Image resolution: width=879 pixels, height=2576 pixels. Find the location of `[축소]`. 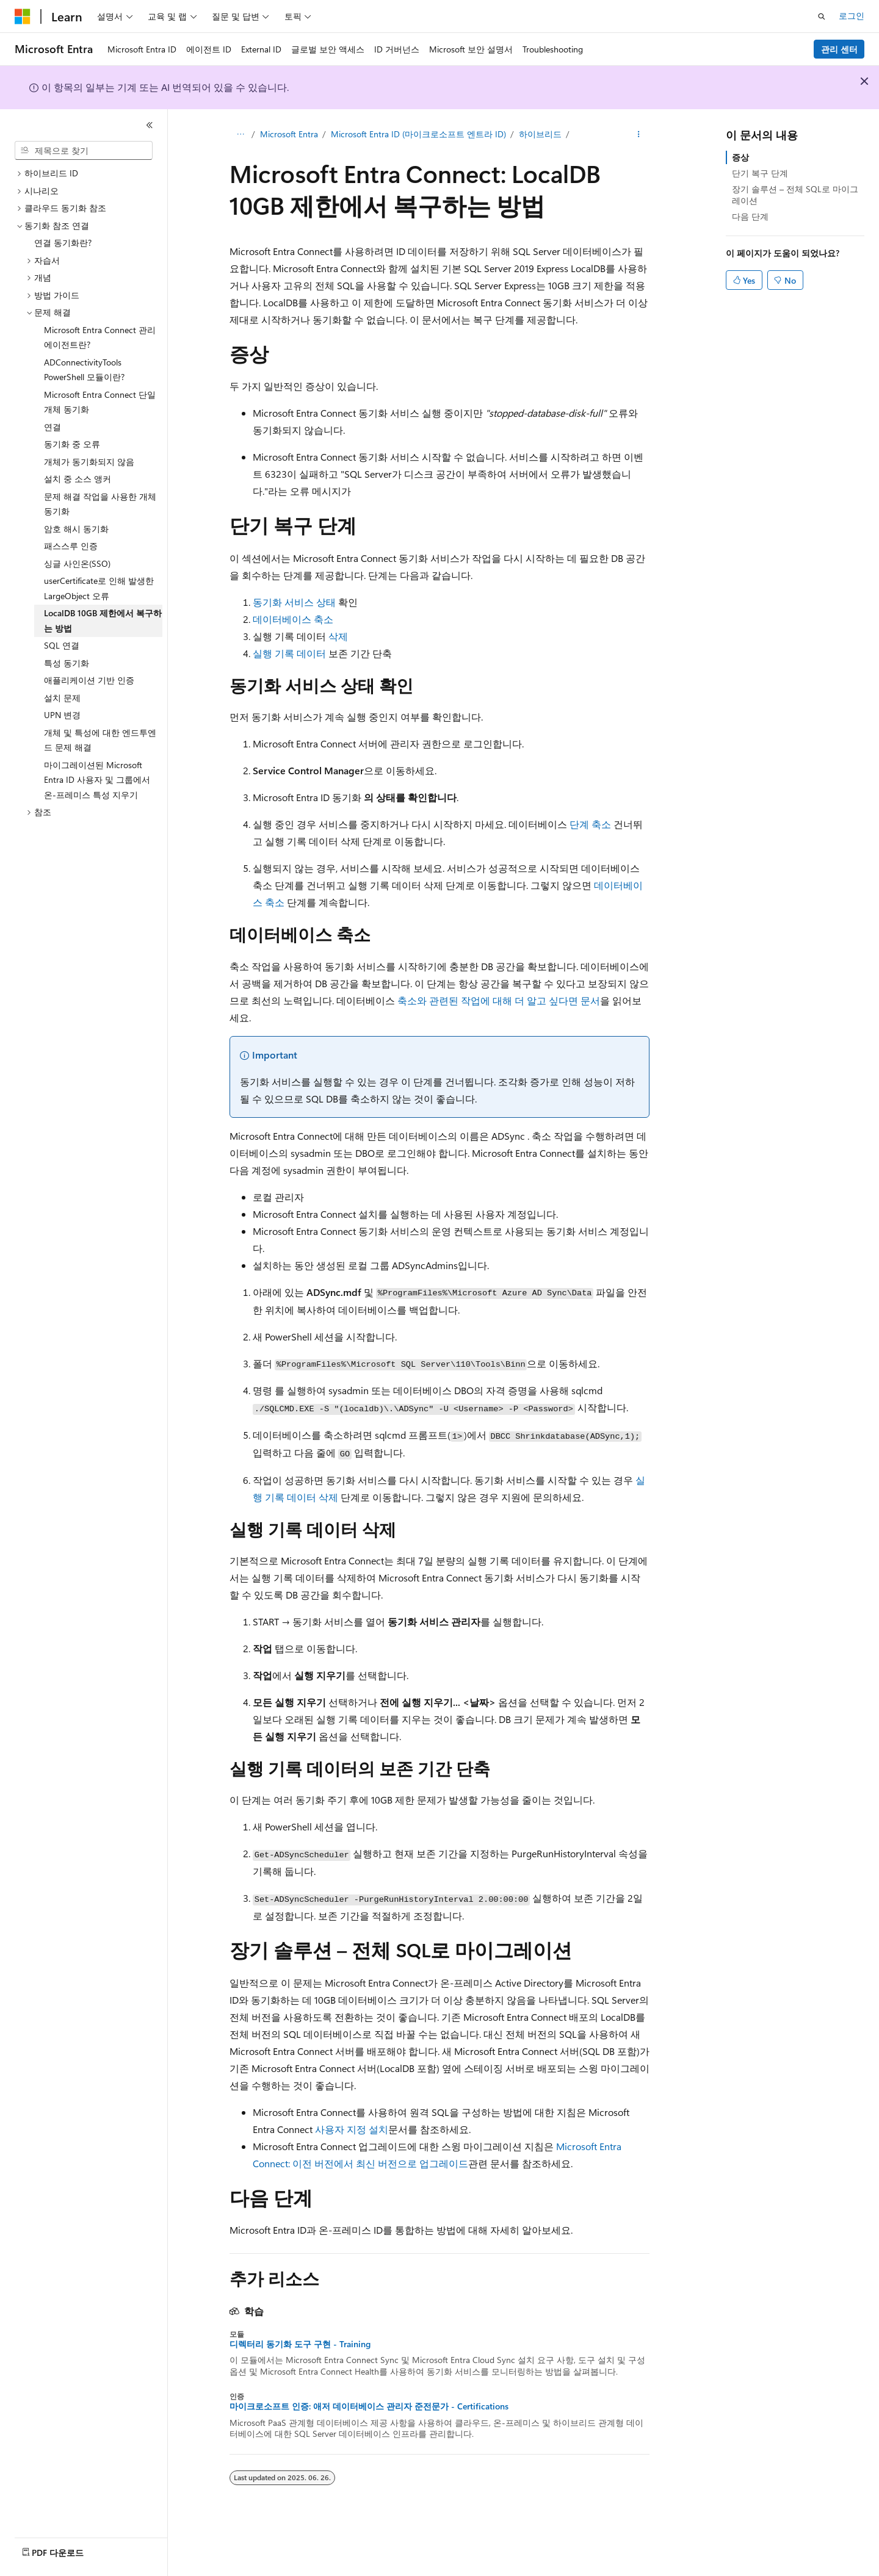

[축소] is located at coordinates (149, 125).